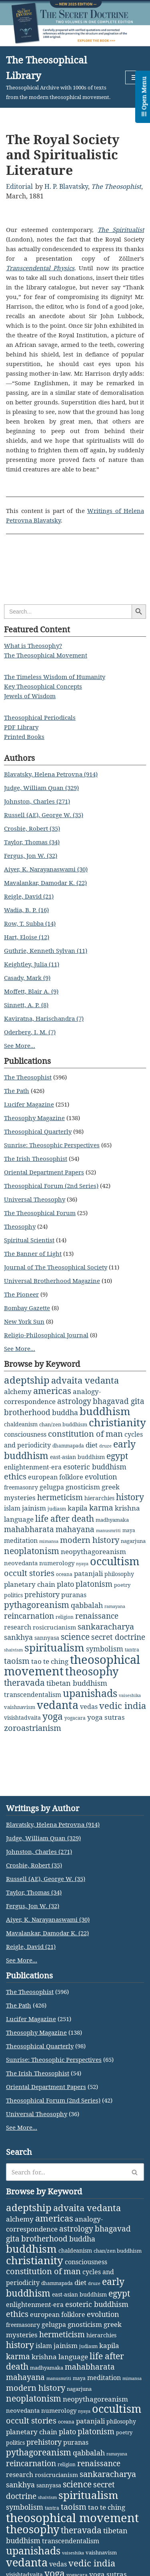 Image resolution: width=150 pixels, height=2576 pixels. What do you see at coordinates (31, 1550) in the screenshot?
I see `neoplatonism [neoplatonism (26 items)]` at bounding box center [31, 1550].